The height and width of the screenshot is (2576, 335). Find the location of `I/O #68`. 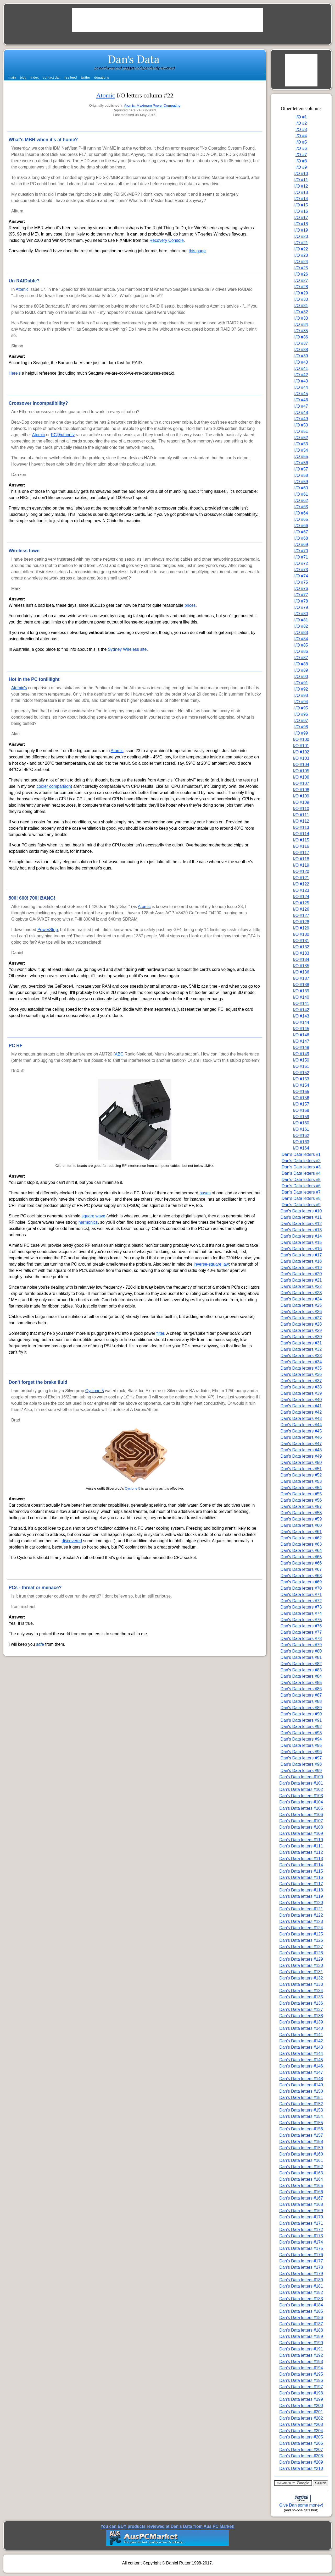

I/O #68 is located at coordinates (301, 538).